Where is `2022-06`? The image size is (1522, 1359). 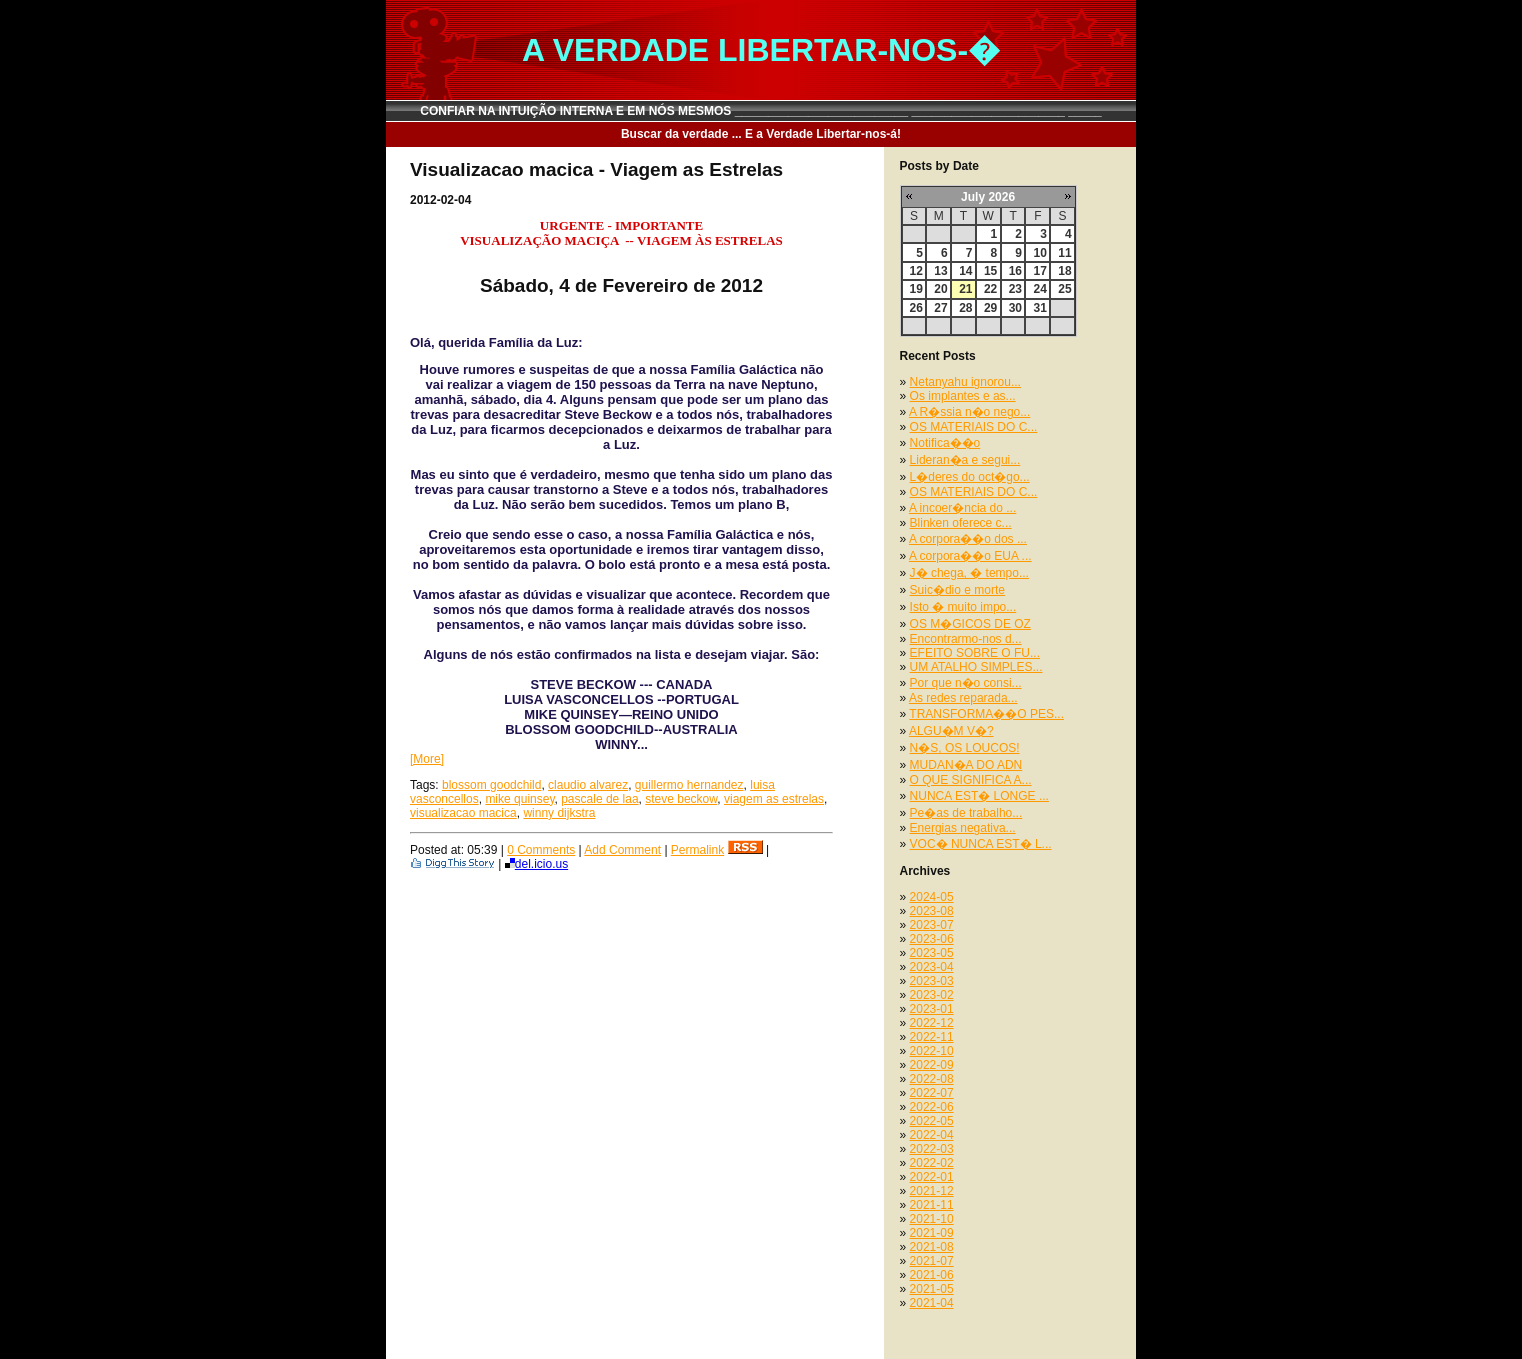
2022-06 is located at coordinates (932, 1107).